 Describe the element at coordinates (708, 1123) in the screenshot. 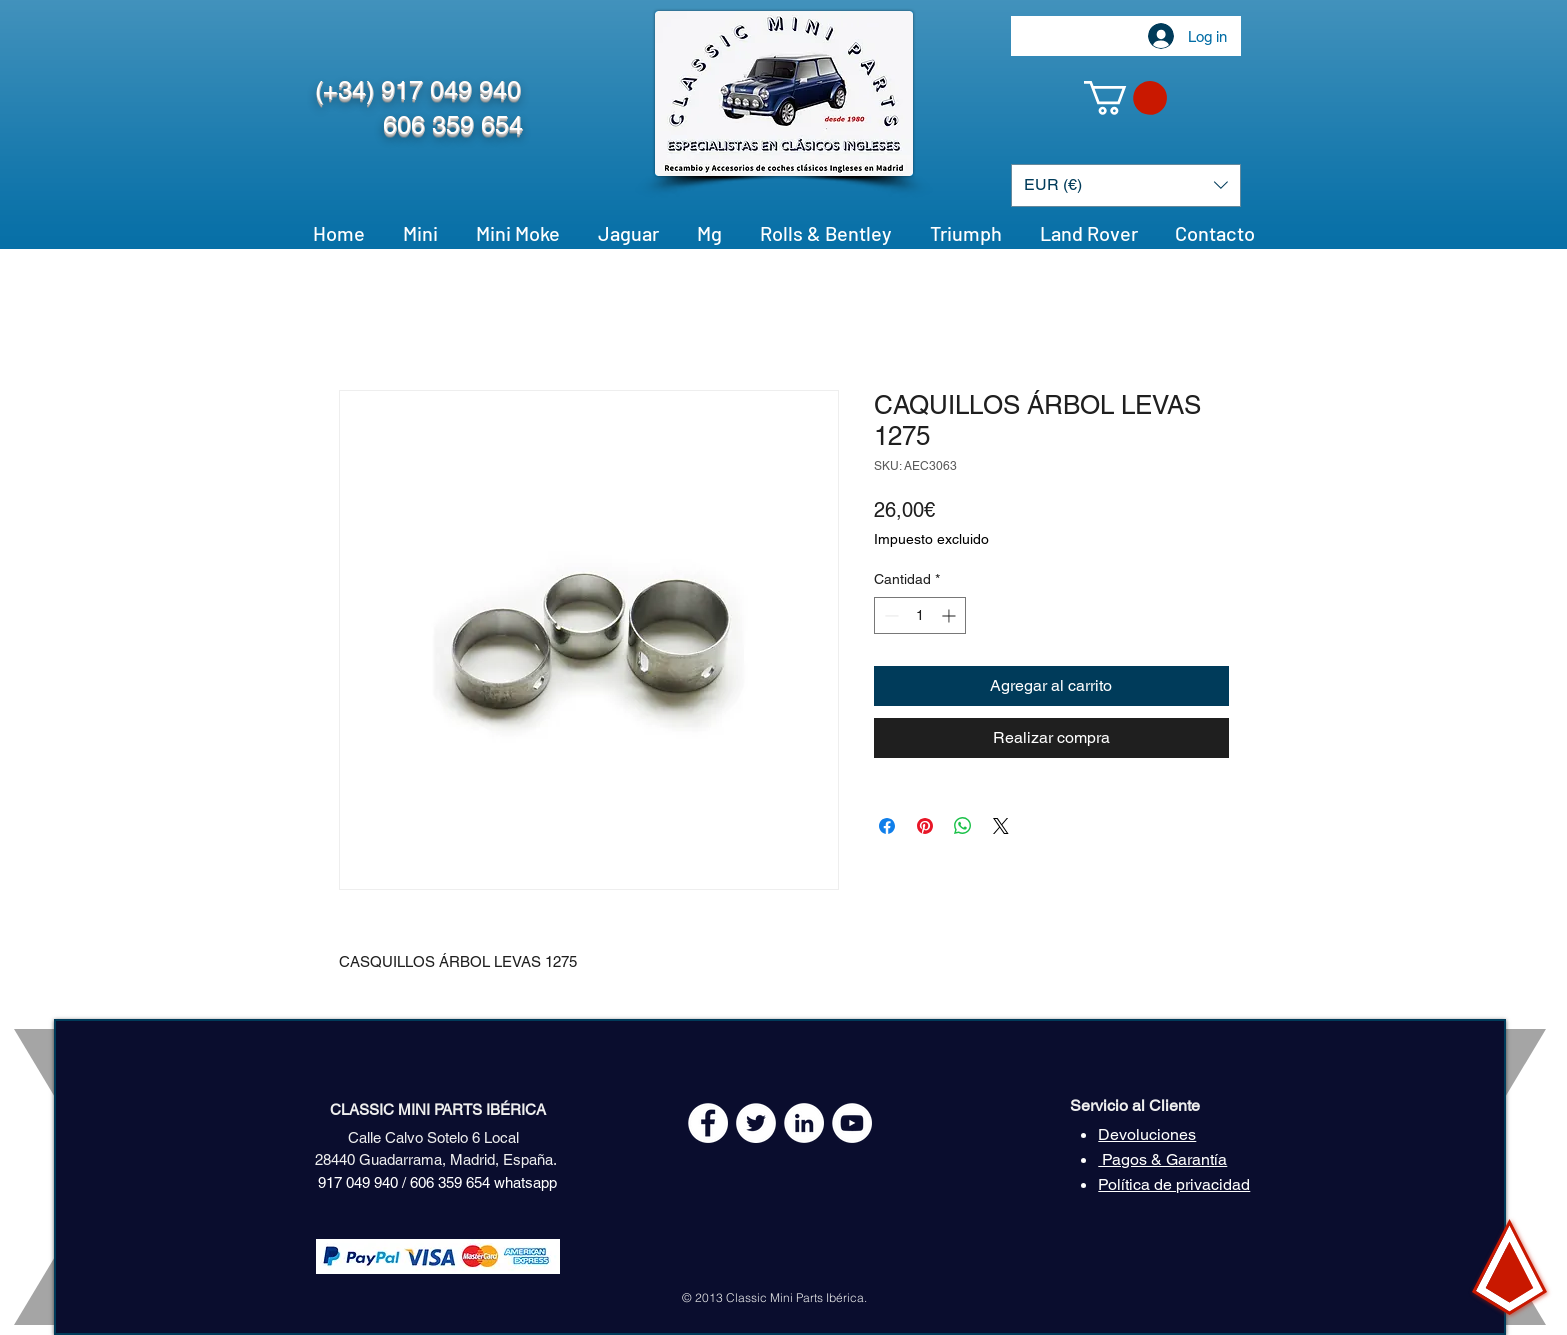

I see `[Facebook - White Circle]` at that location.